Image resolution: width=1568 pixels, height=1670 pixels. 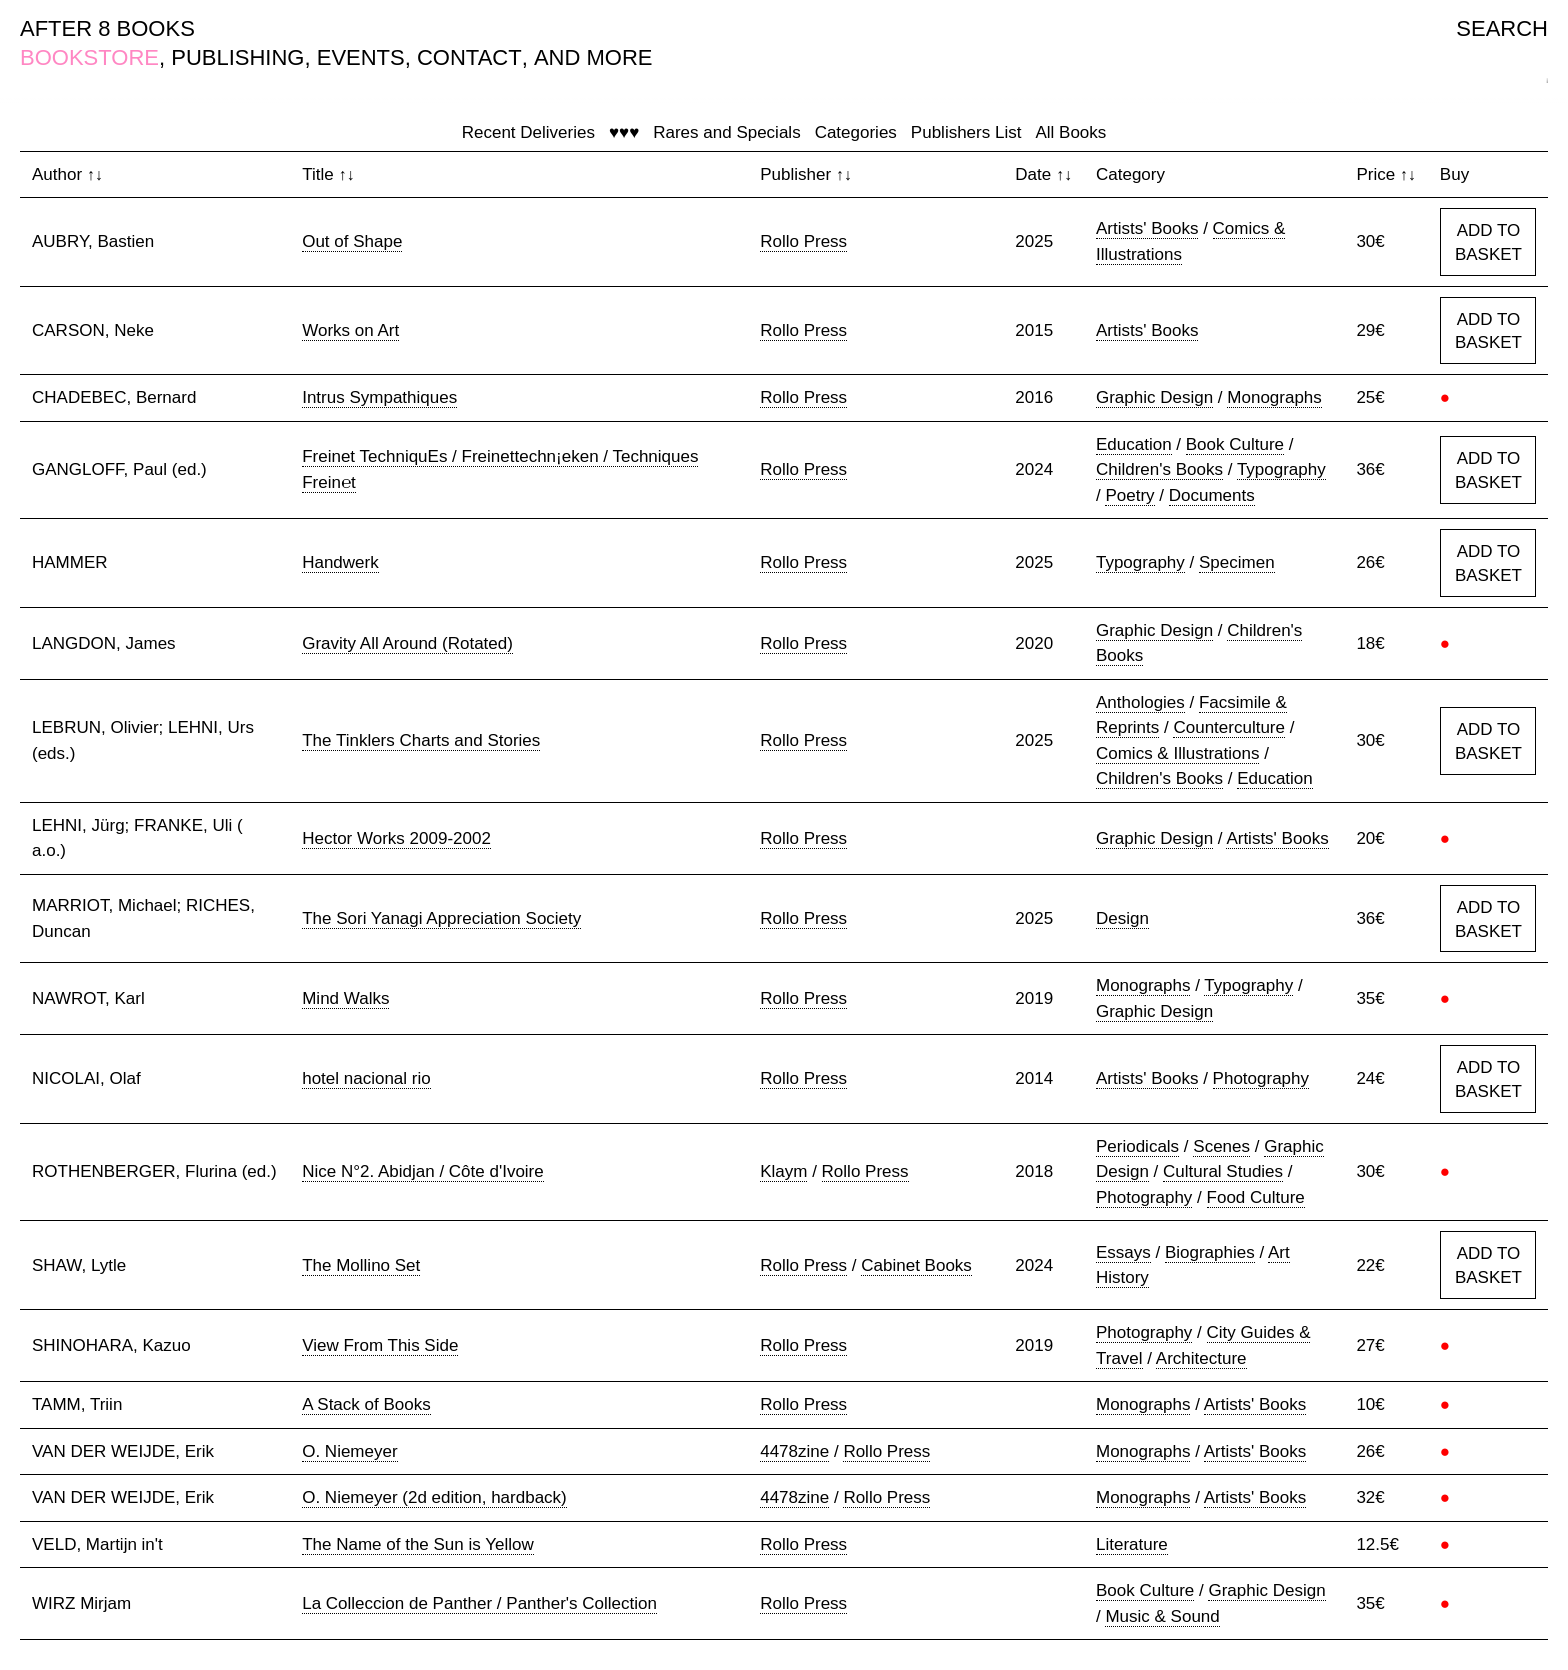 I want to click on Literature, so click(x=1132, y=1544).